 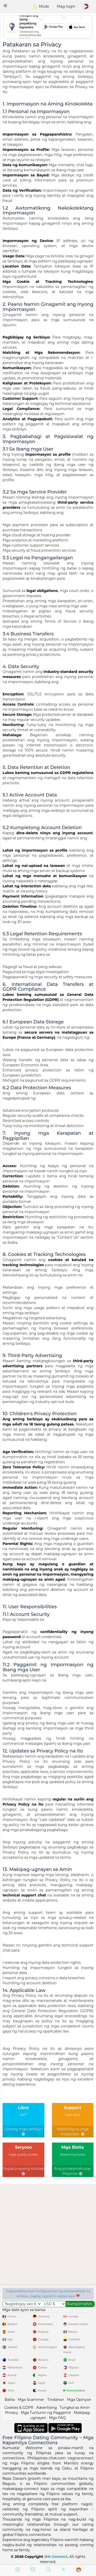 I want to click on Mga FAQ, so click(x=57, y=2417).